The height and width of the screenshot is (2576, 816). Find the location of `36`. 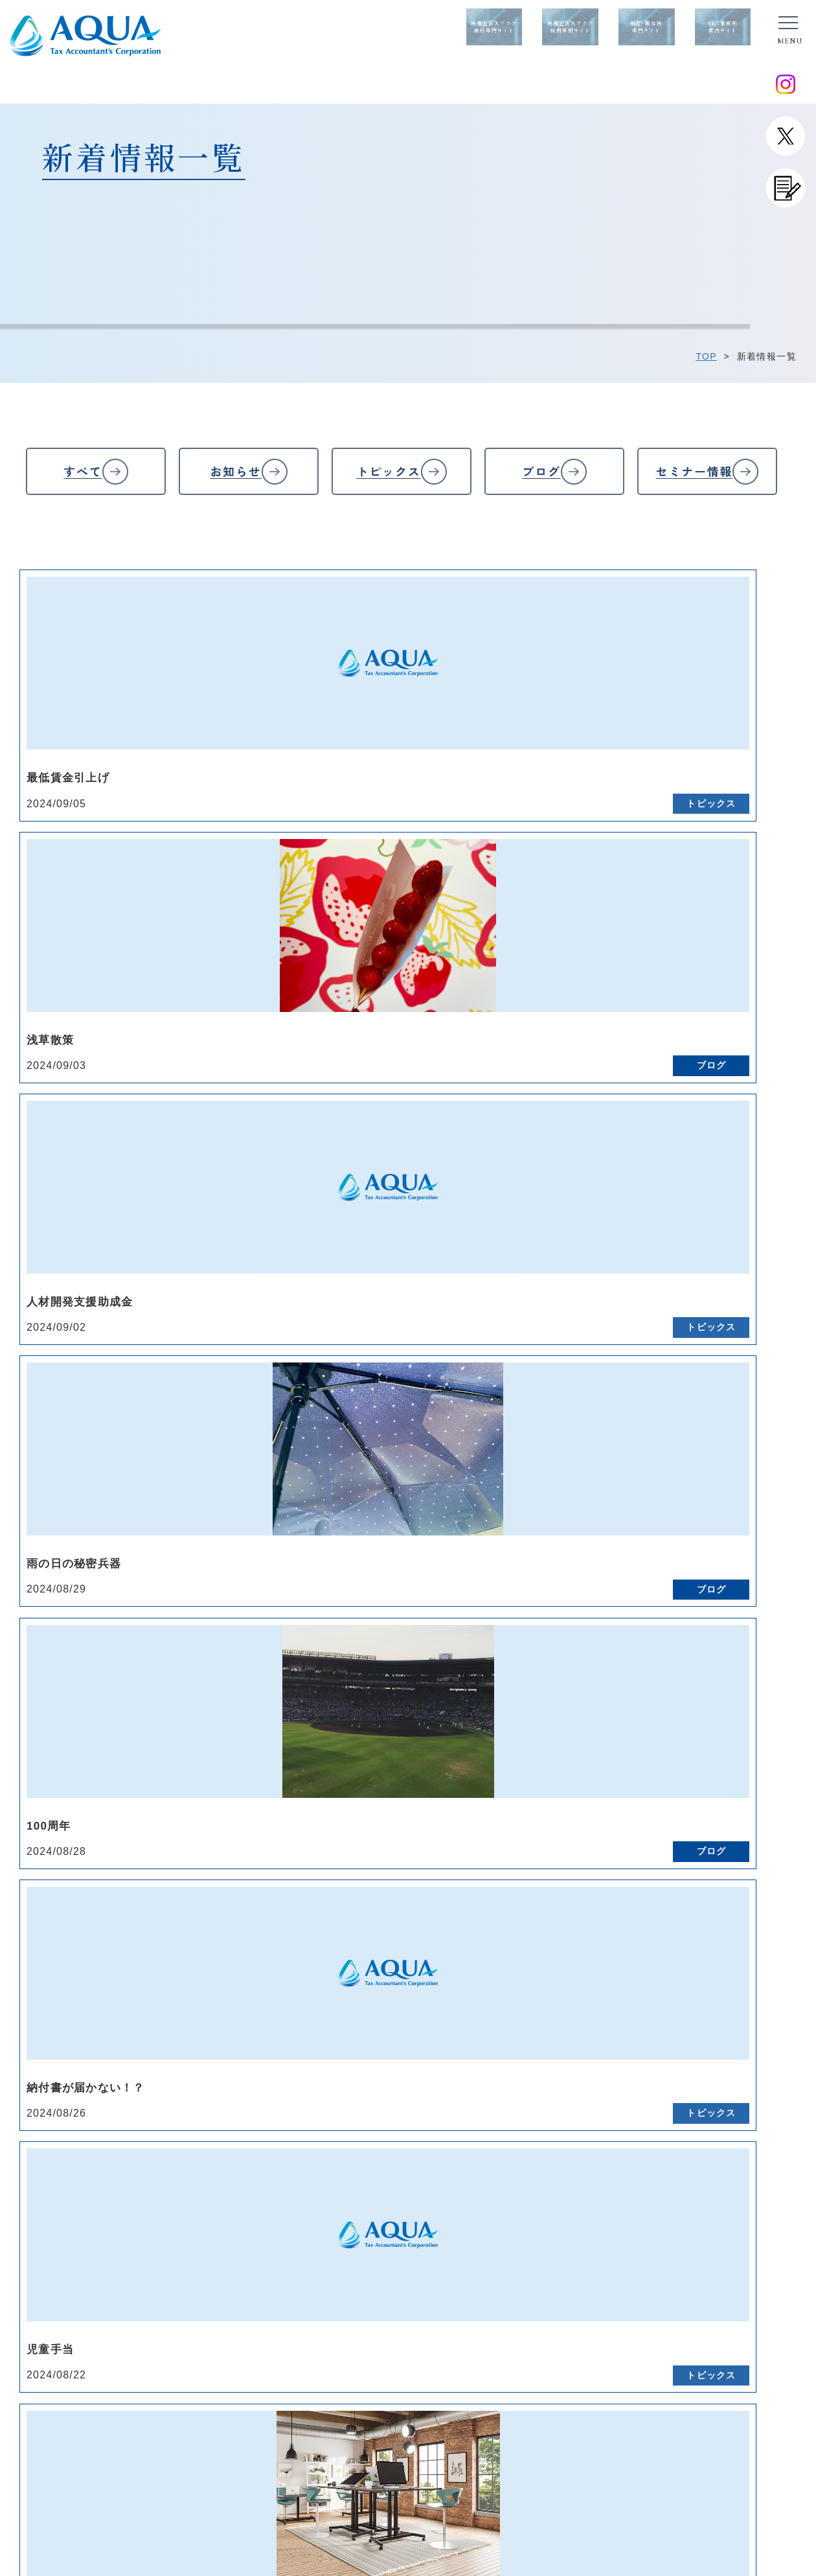

36 is located at coordinates (660, 1445).